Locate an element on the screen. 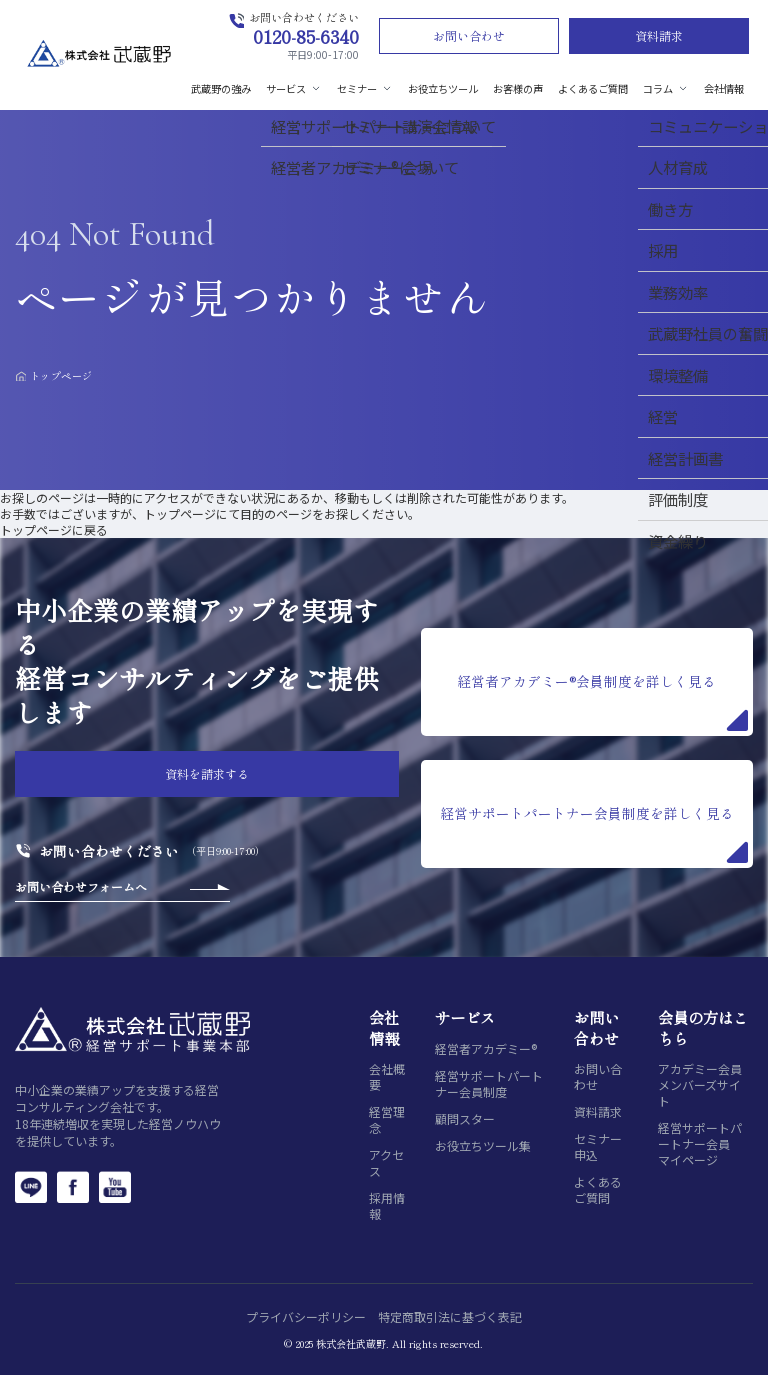  会社情報 is located at coordinates (724, 88).